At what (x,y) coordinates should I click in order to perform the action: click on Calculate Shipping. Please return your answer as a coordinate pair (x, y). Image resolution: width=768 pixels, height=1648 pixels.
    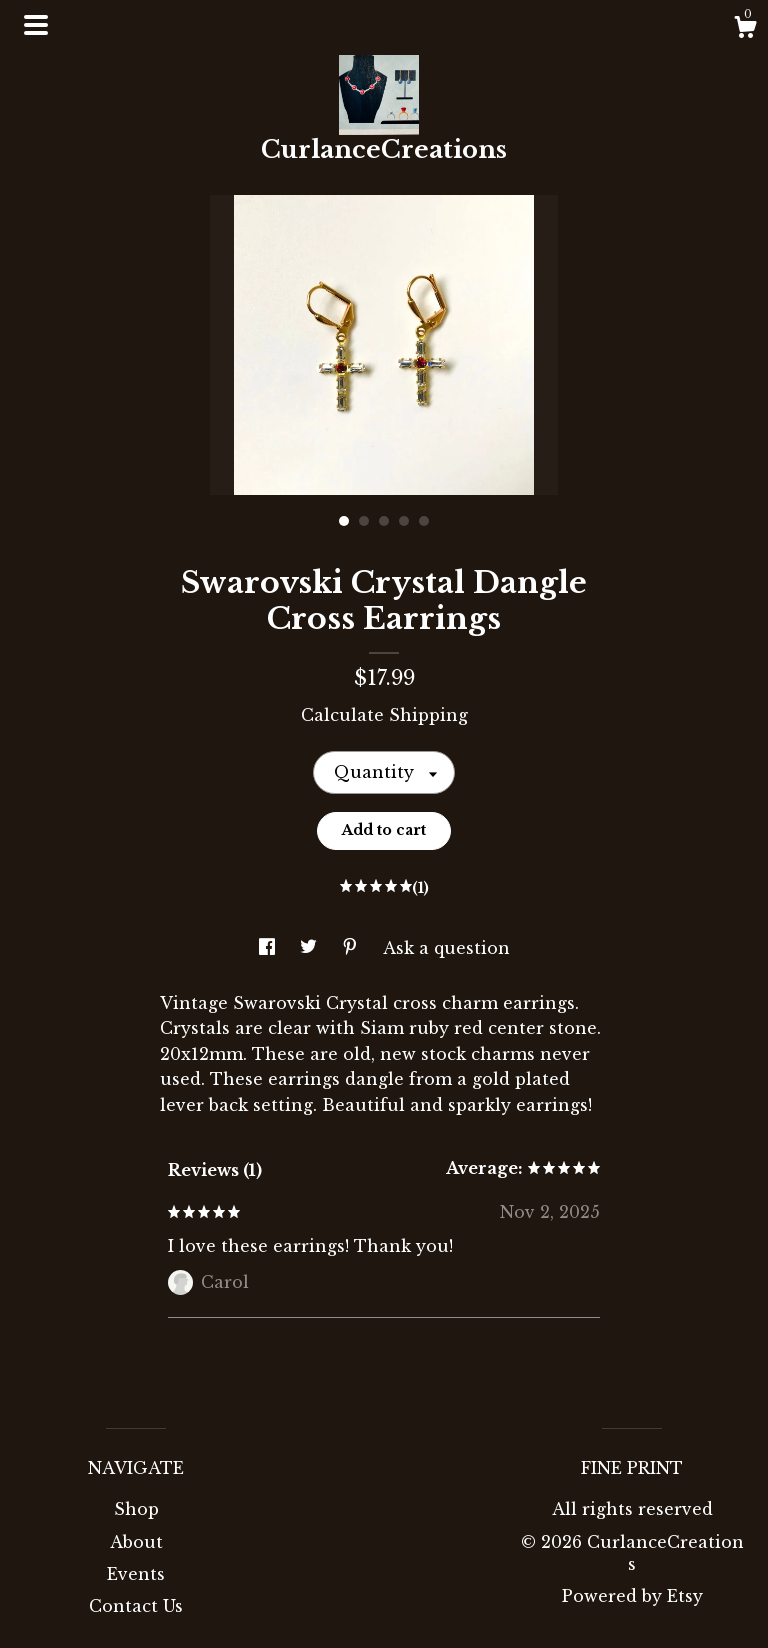
    Looking at the image, I should click on (384, 715).